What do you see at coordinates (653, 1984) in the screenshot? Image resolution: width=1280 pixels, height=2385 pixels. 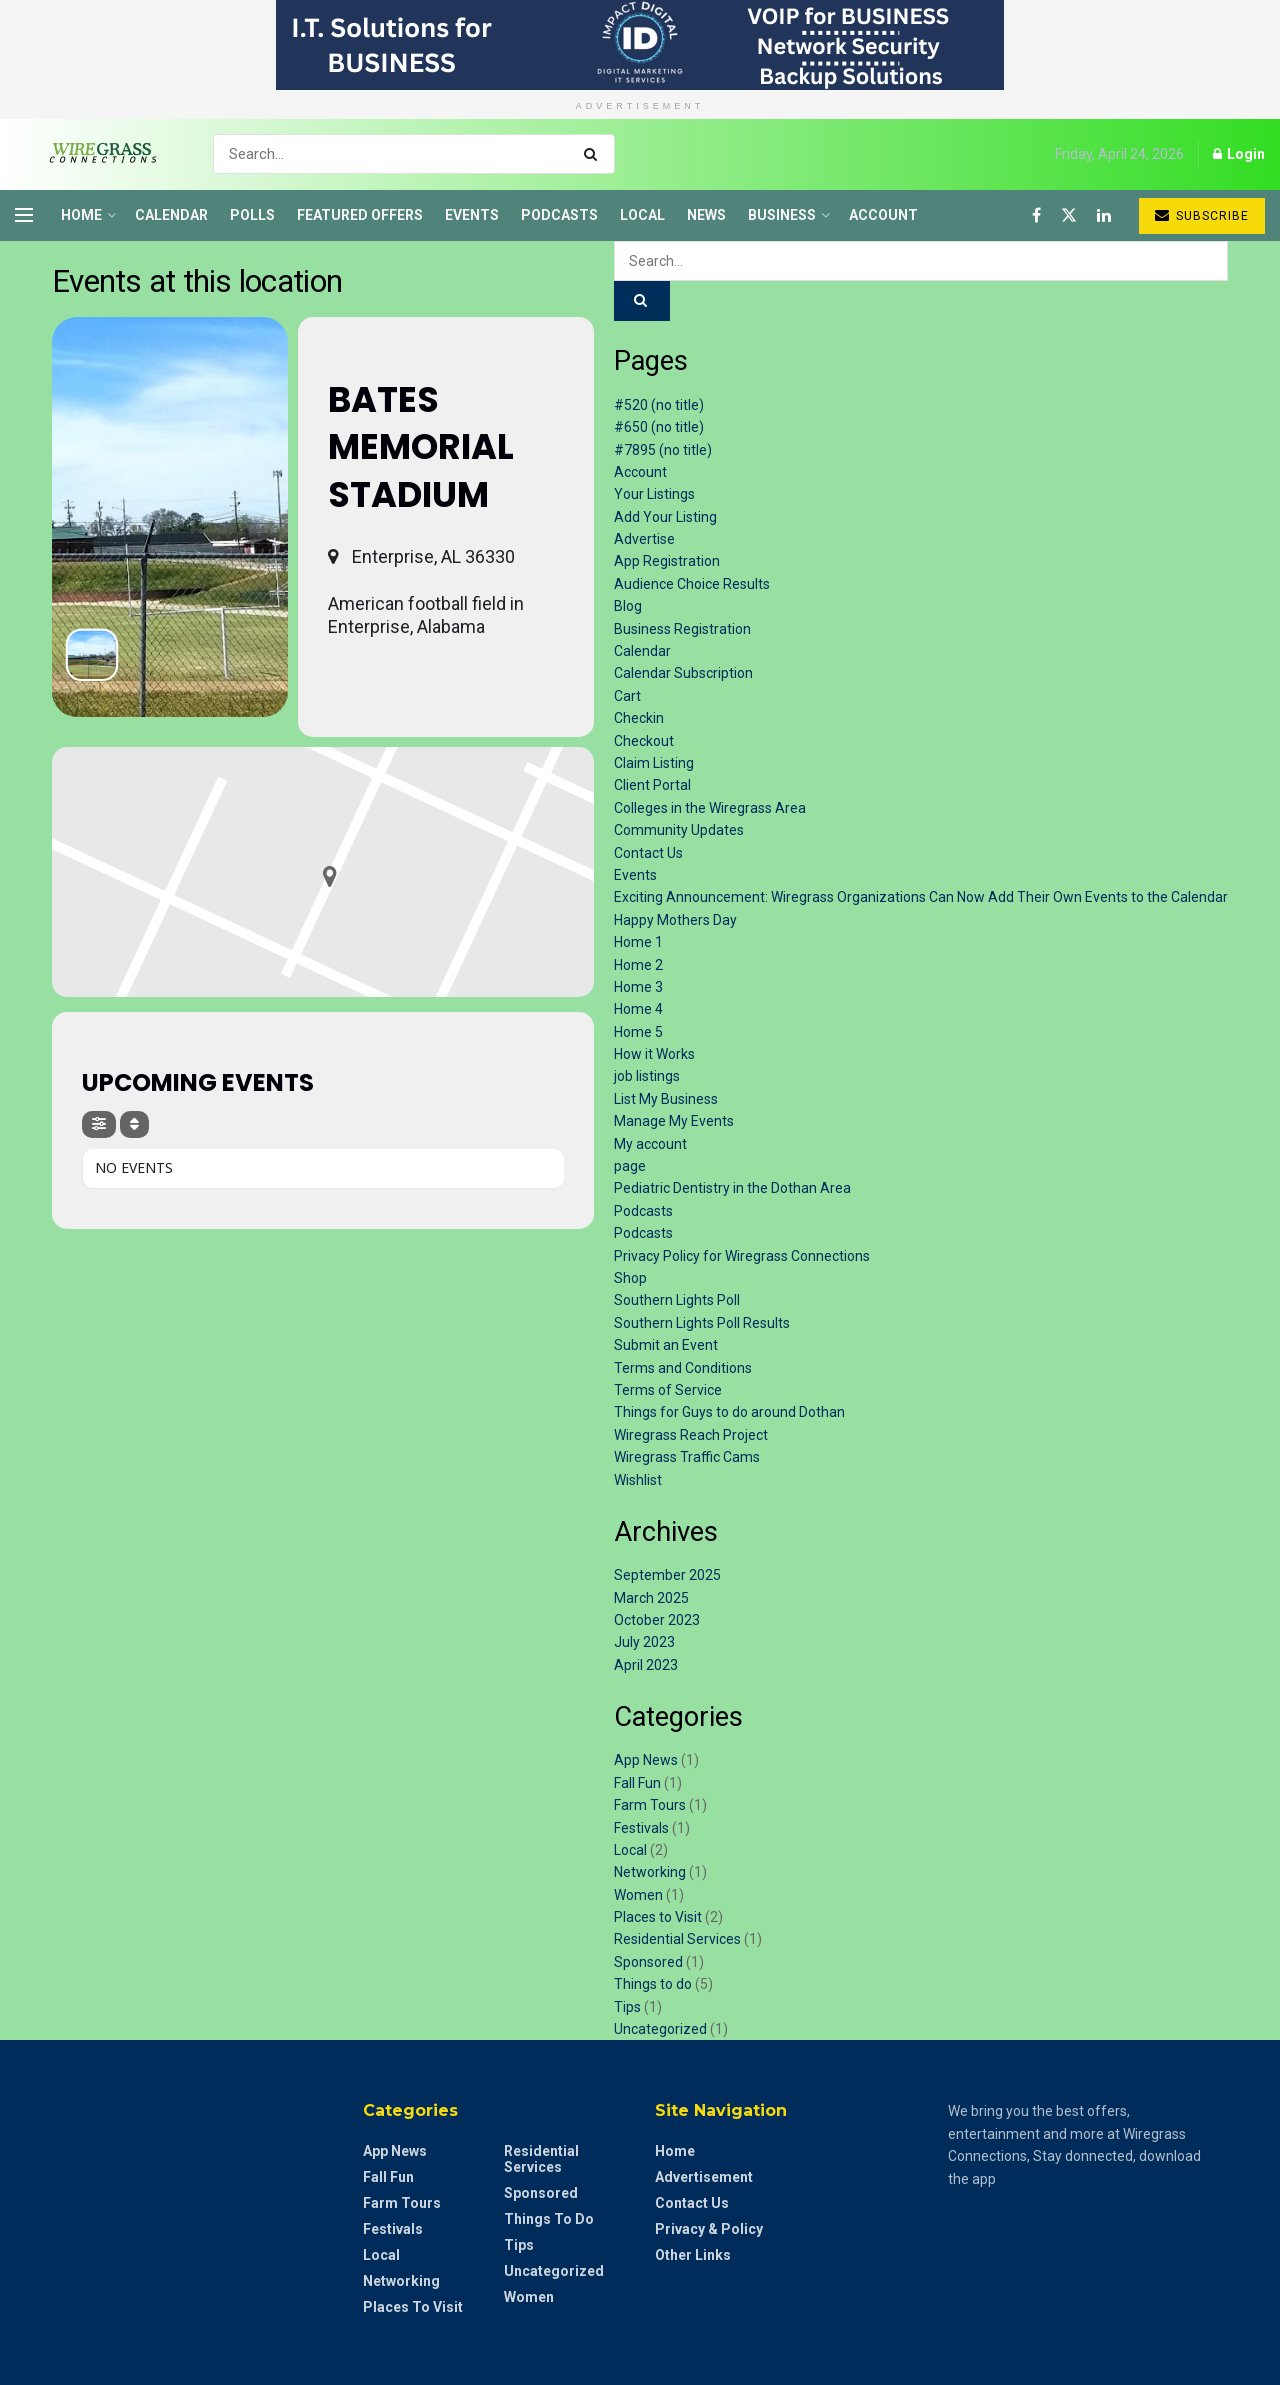 I see `Things to do` at bounding box center [653, 1984].